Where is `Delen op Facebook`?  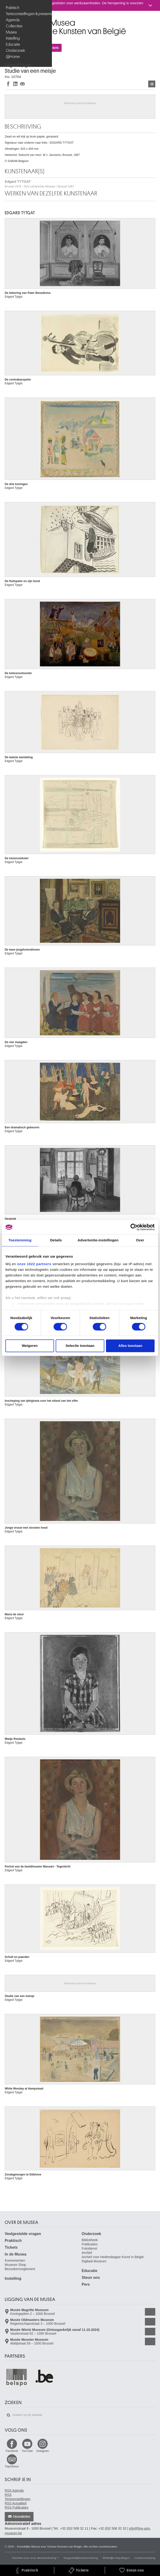 Delen op Facebook is located at coordinates (8, 83).